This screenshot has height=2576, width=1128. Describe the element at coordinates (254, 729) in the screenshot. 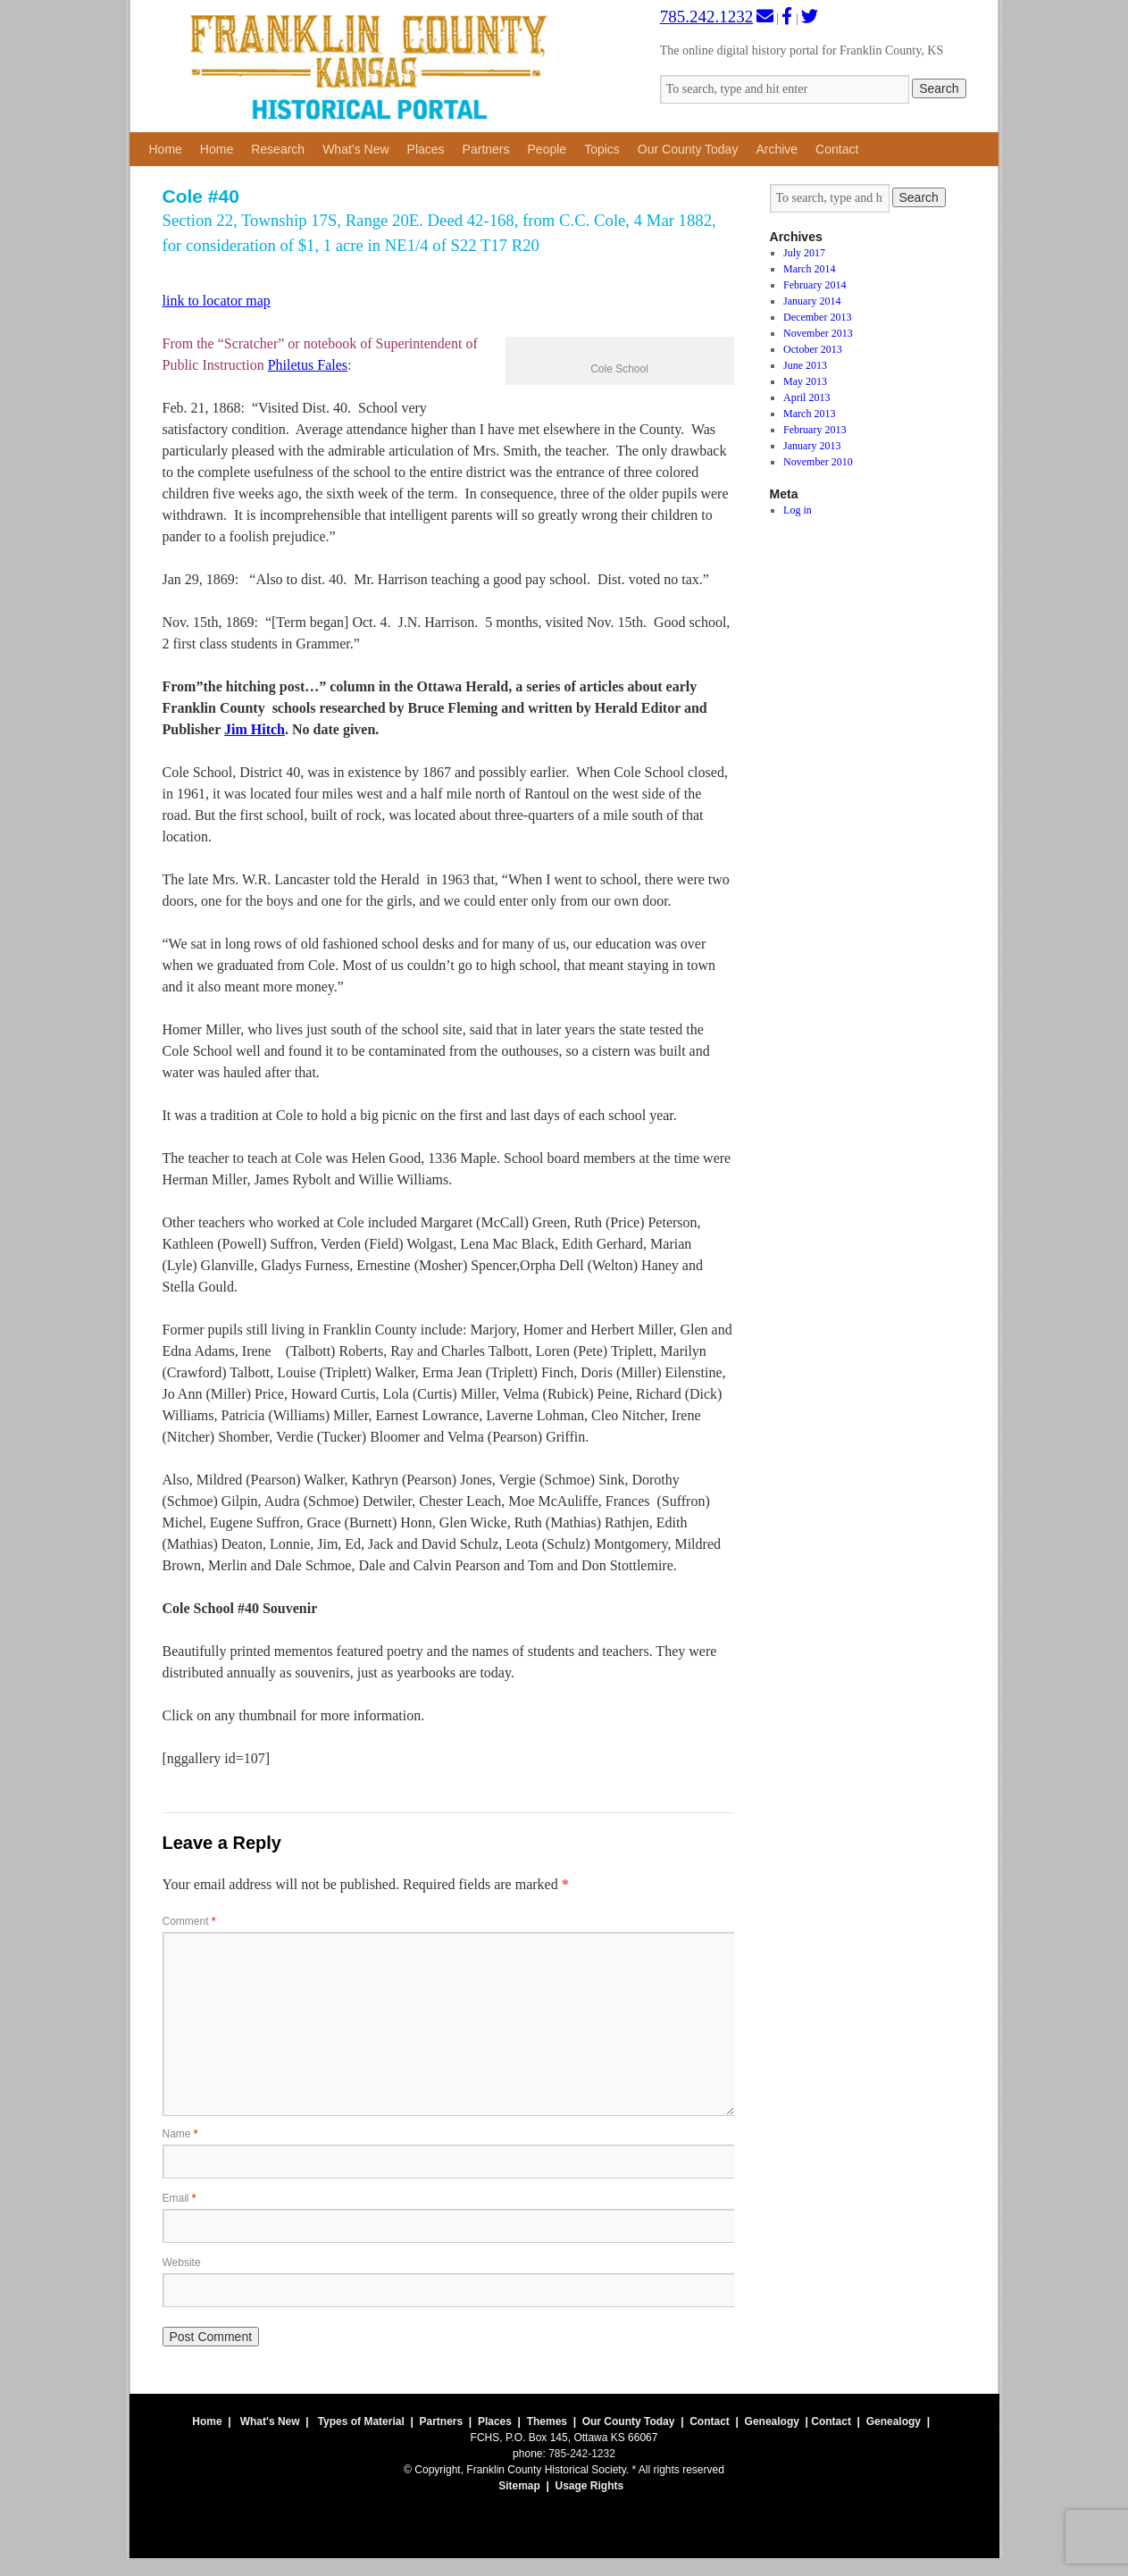

I see `Jim Hitch` at that location.